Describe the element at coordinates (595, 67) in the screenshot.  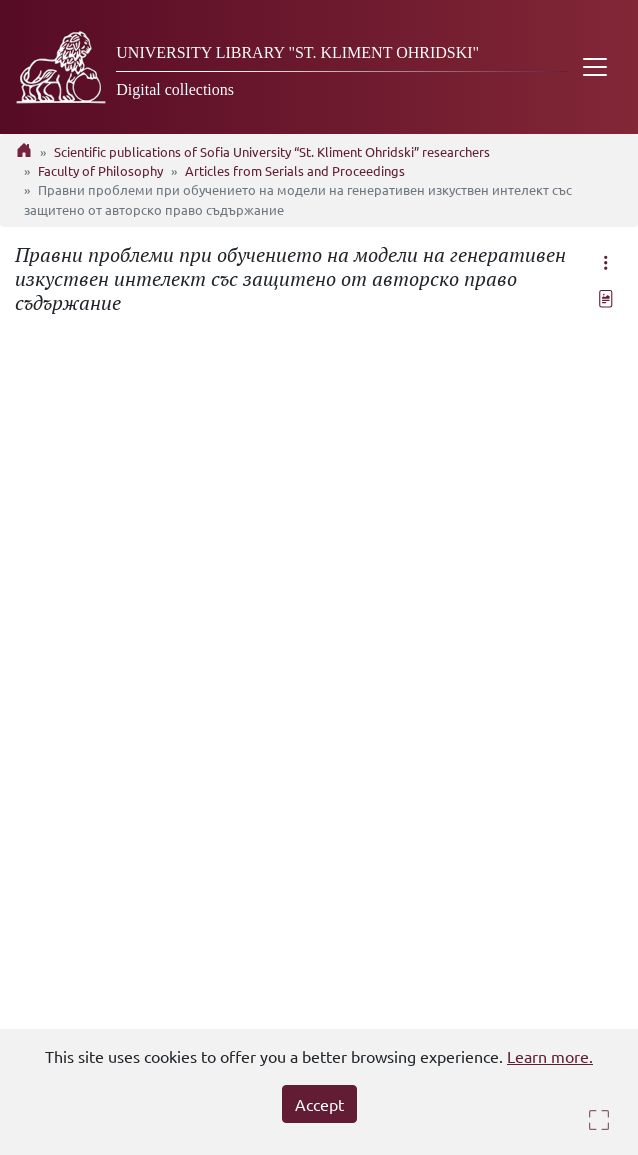
I see `[Toggle navigation]` at that location.